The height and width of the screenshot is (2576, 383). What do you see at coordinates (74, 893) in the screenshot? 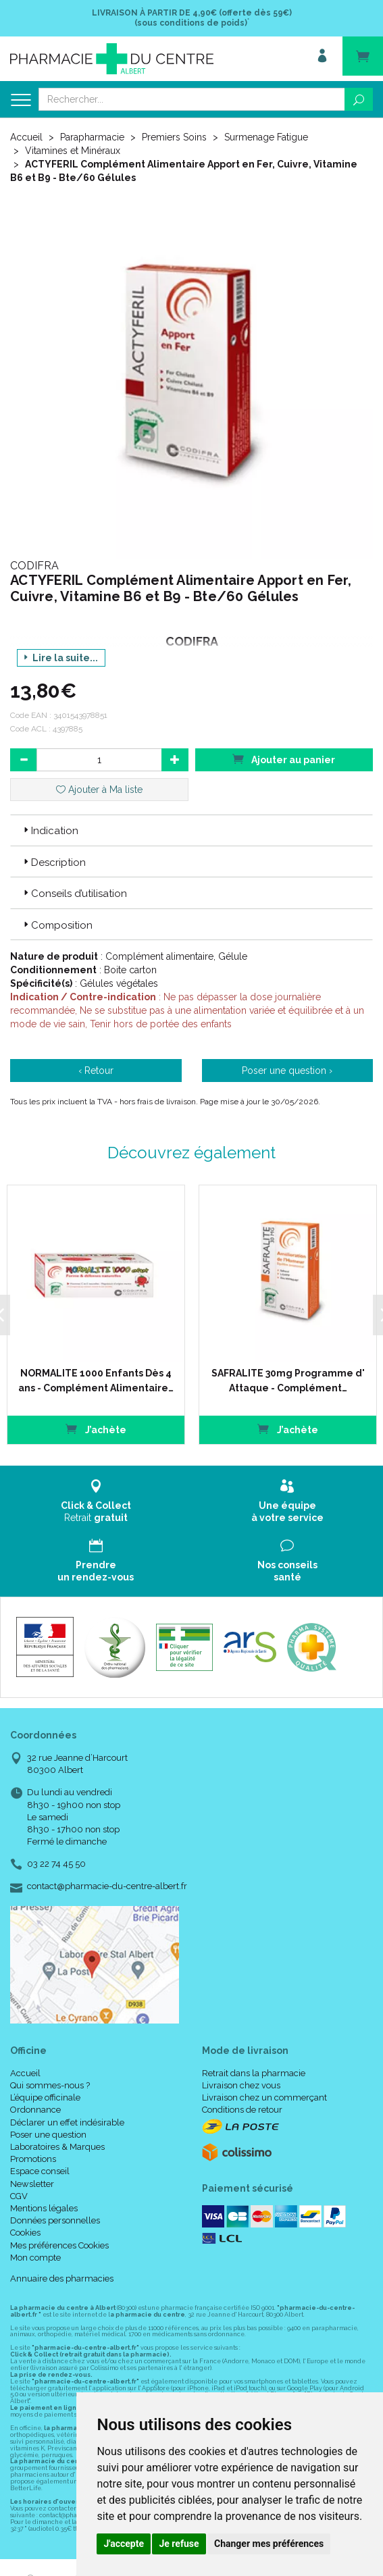
I see `Conseils d’utilisation [button]` at bounding box center [74, 893].